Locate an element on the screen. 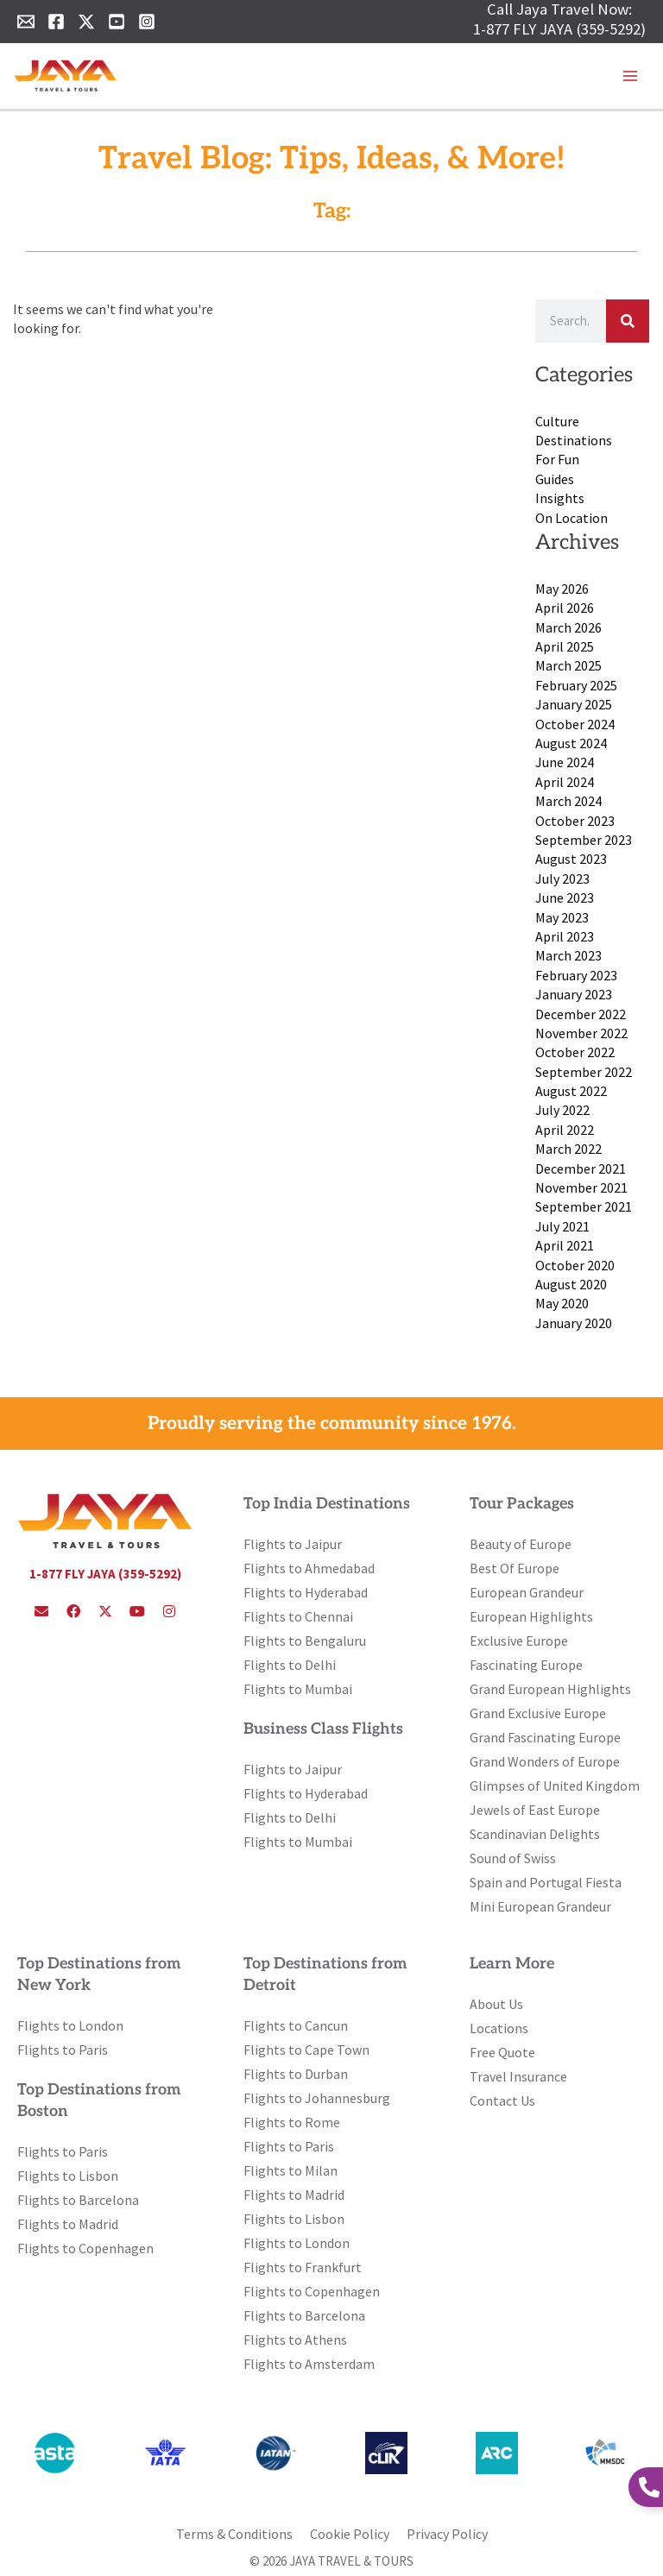 The image size is (663, 2576). April 2025 is located at coordinates (564, 646).